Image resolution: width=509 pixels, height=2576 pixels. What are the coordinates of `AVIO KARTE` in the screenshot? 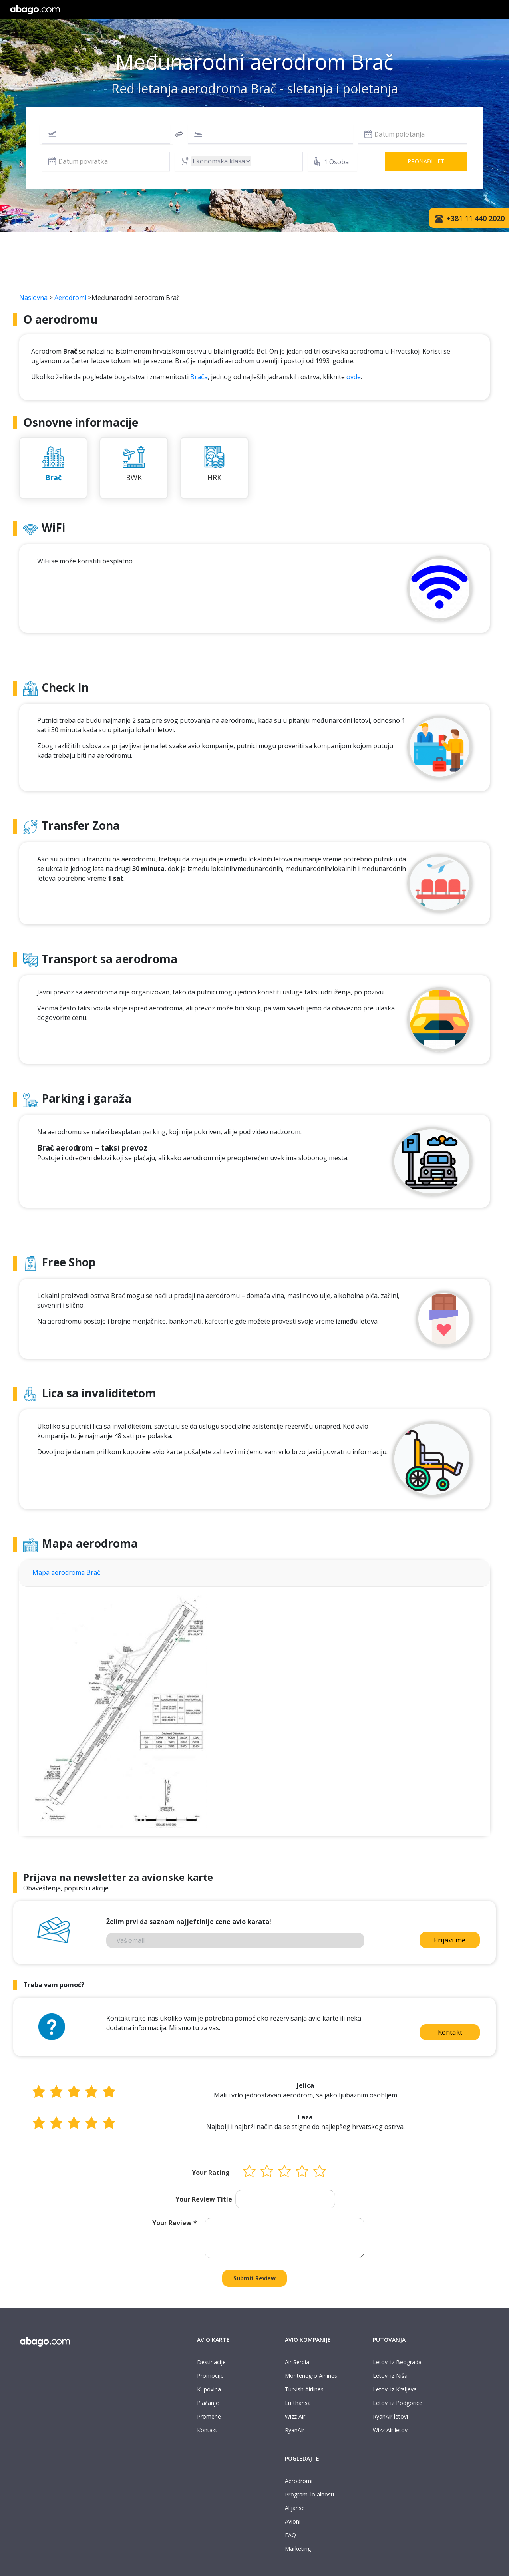 It's located at (213, 2339).